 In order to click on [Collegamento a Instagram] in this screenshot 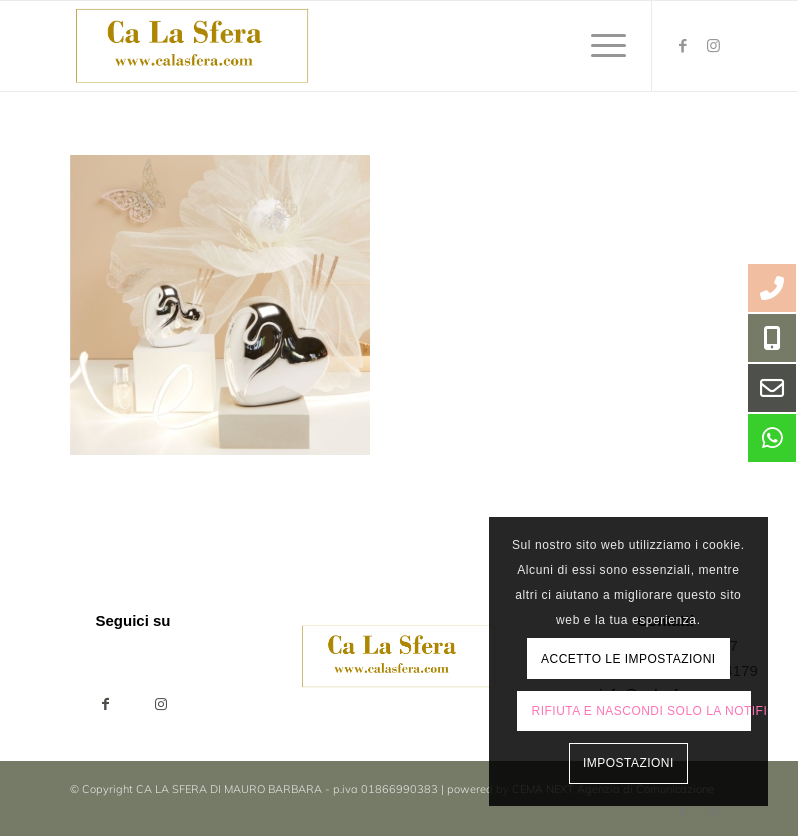, I will do `click(713, 46)`.